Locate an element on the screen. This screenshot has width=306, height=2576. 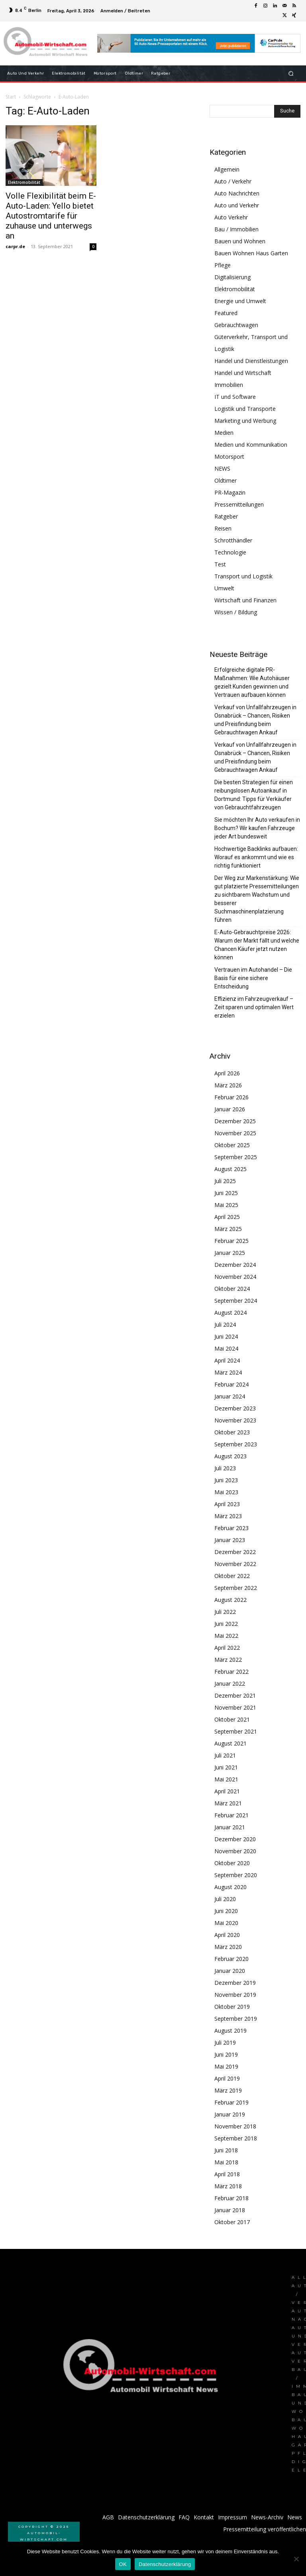
Juni 2024 is located at coordinates (226, 1336).